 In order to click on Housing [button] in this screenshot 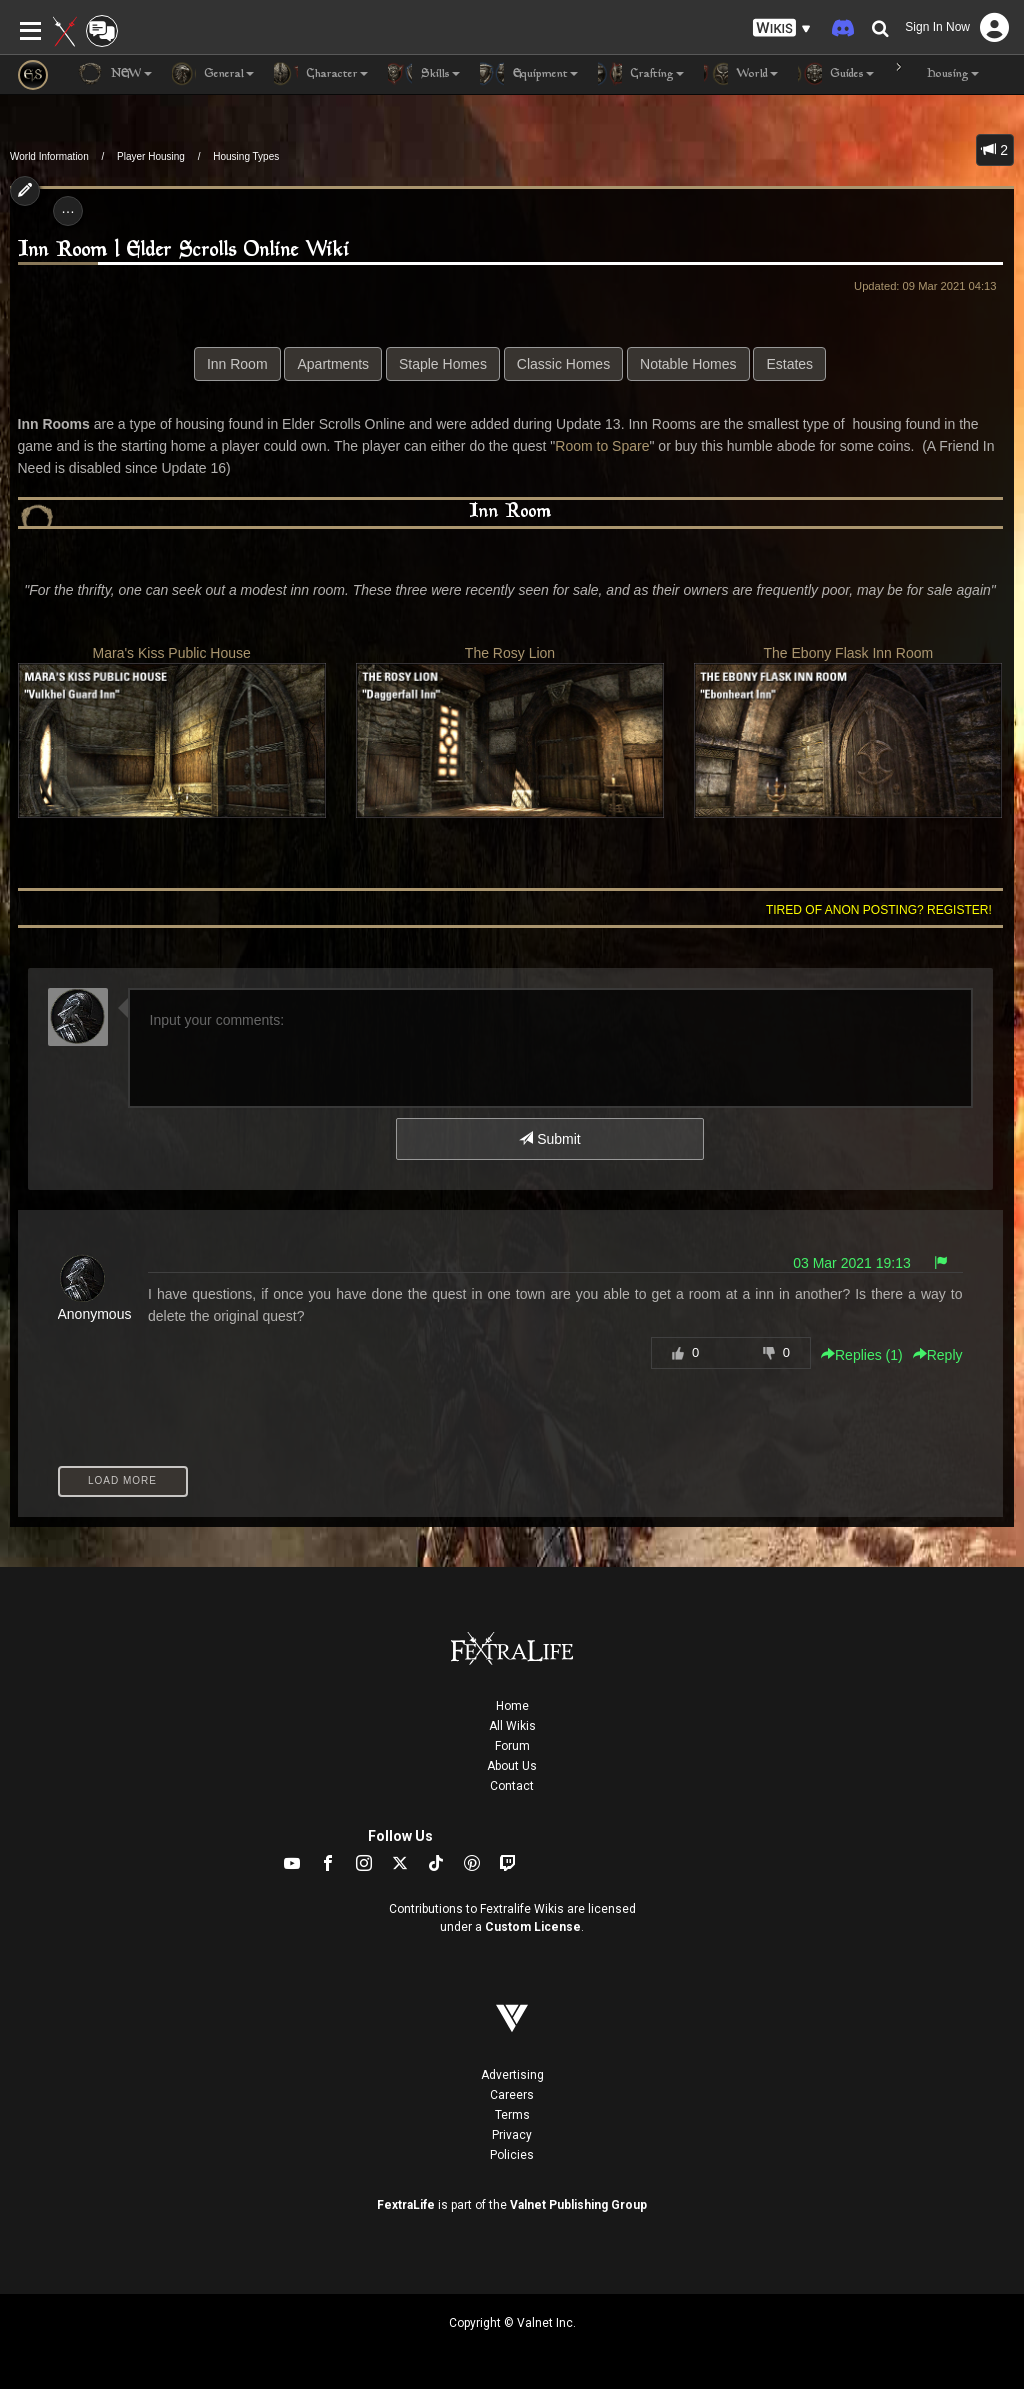, I will do `click(936, 74)`.